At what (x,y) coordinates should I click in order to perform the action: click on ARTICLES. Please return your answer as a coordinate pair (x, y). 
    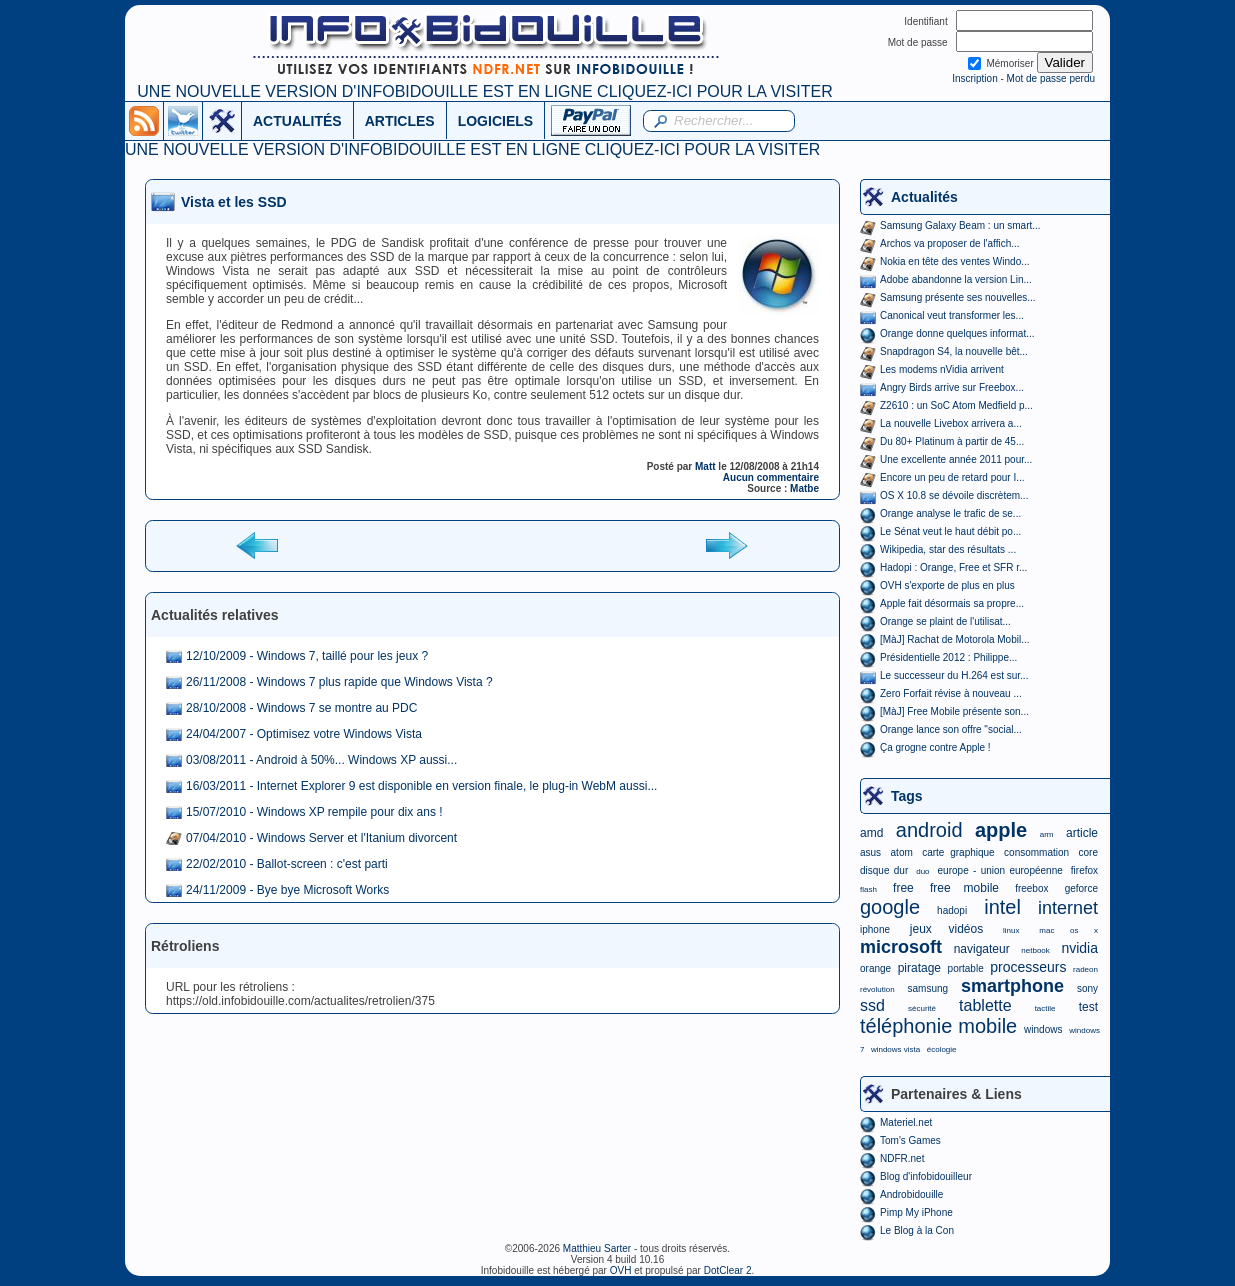
    Looking at the image, I should click on (400, 121).